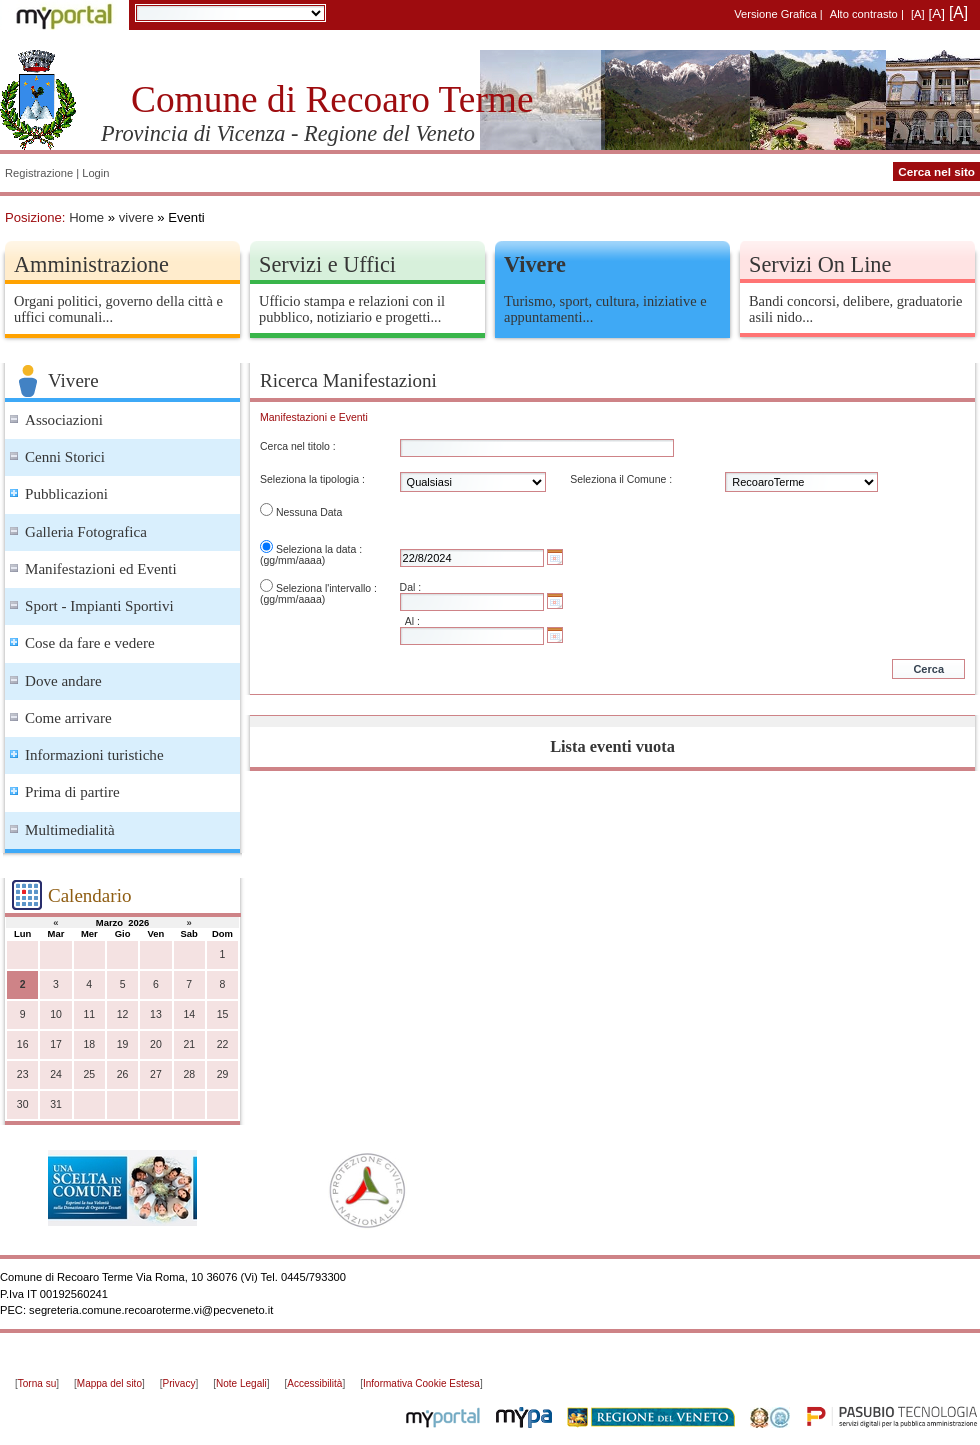 Image resolution: width=980 pixels, height=1445 pixels. Describe the element at coordinates (23, 1104) in the screenshot. I see `30` at that location.